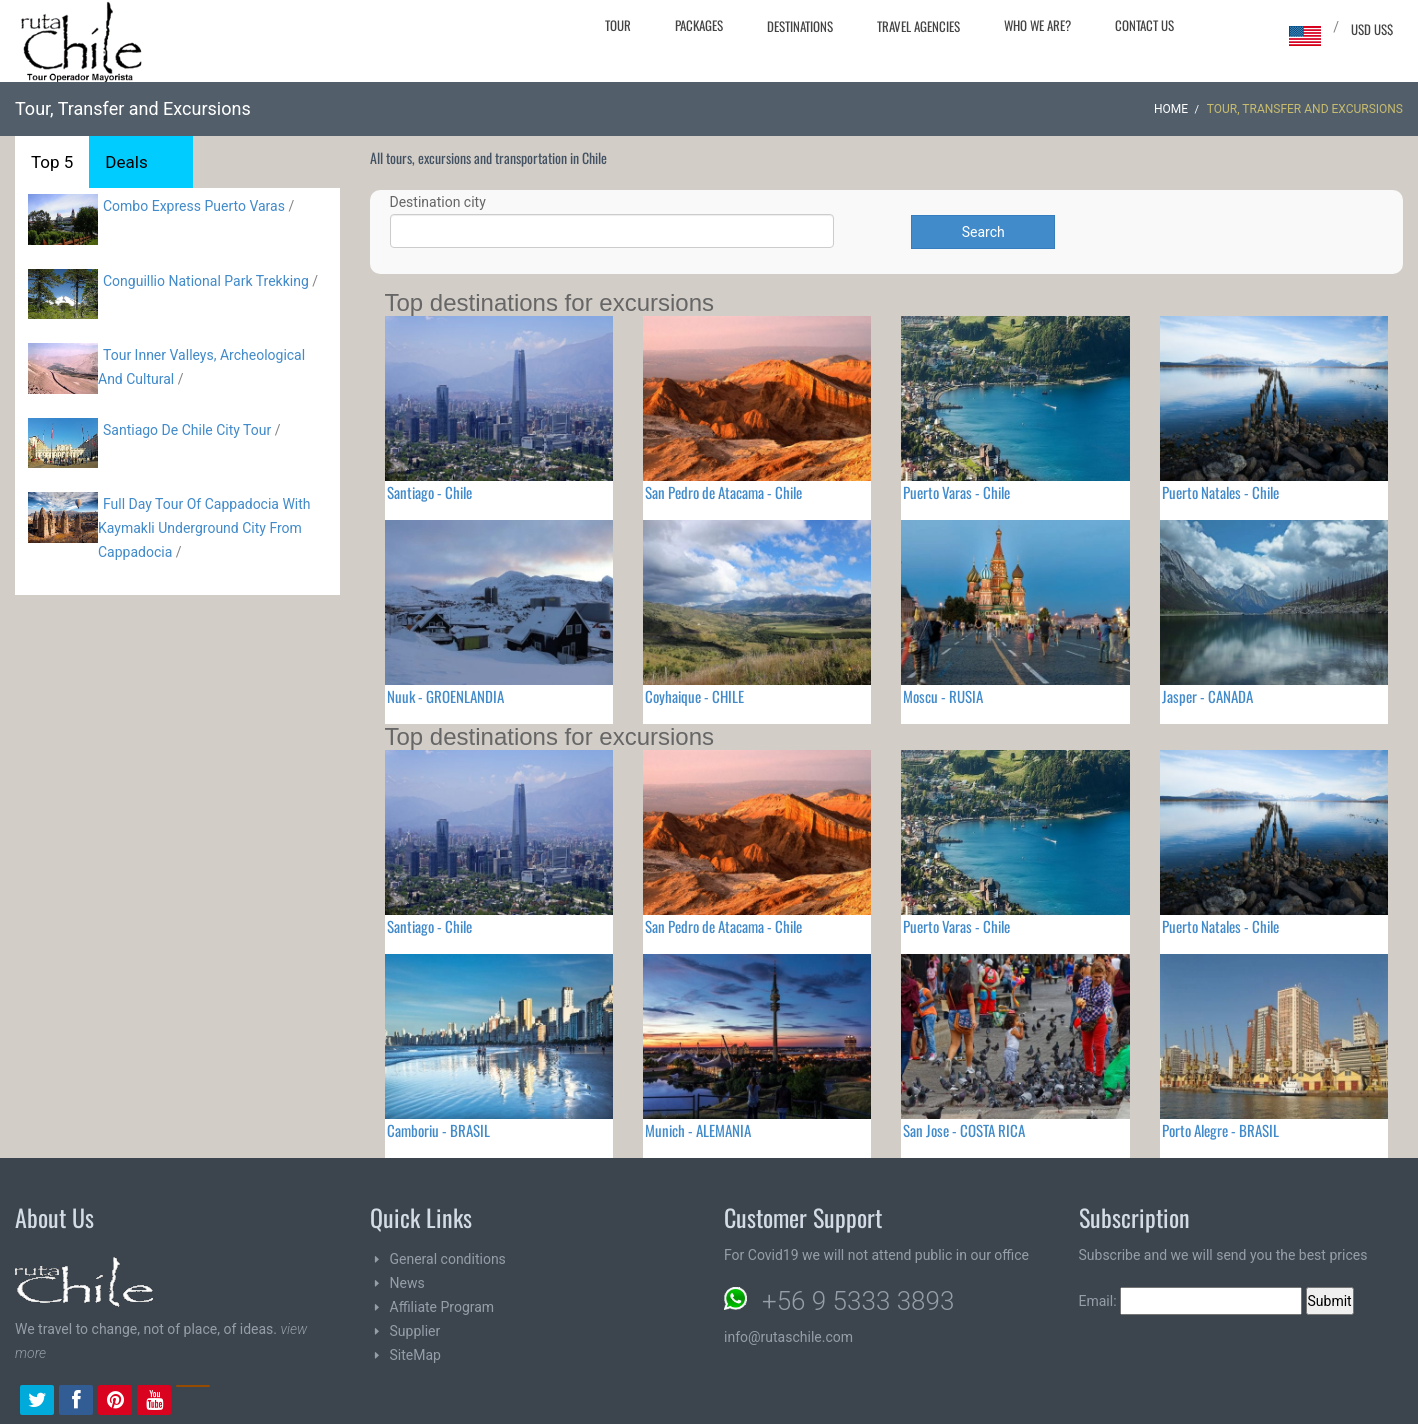 The width and height of the screenshot is (1418, 1424). What do you see at coordinates (1171, 109) in the screenshot?
I see `Home` at bounding box center [1171, 109].